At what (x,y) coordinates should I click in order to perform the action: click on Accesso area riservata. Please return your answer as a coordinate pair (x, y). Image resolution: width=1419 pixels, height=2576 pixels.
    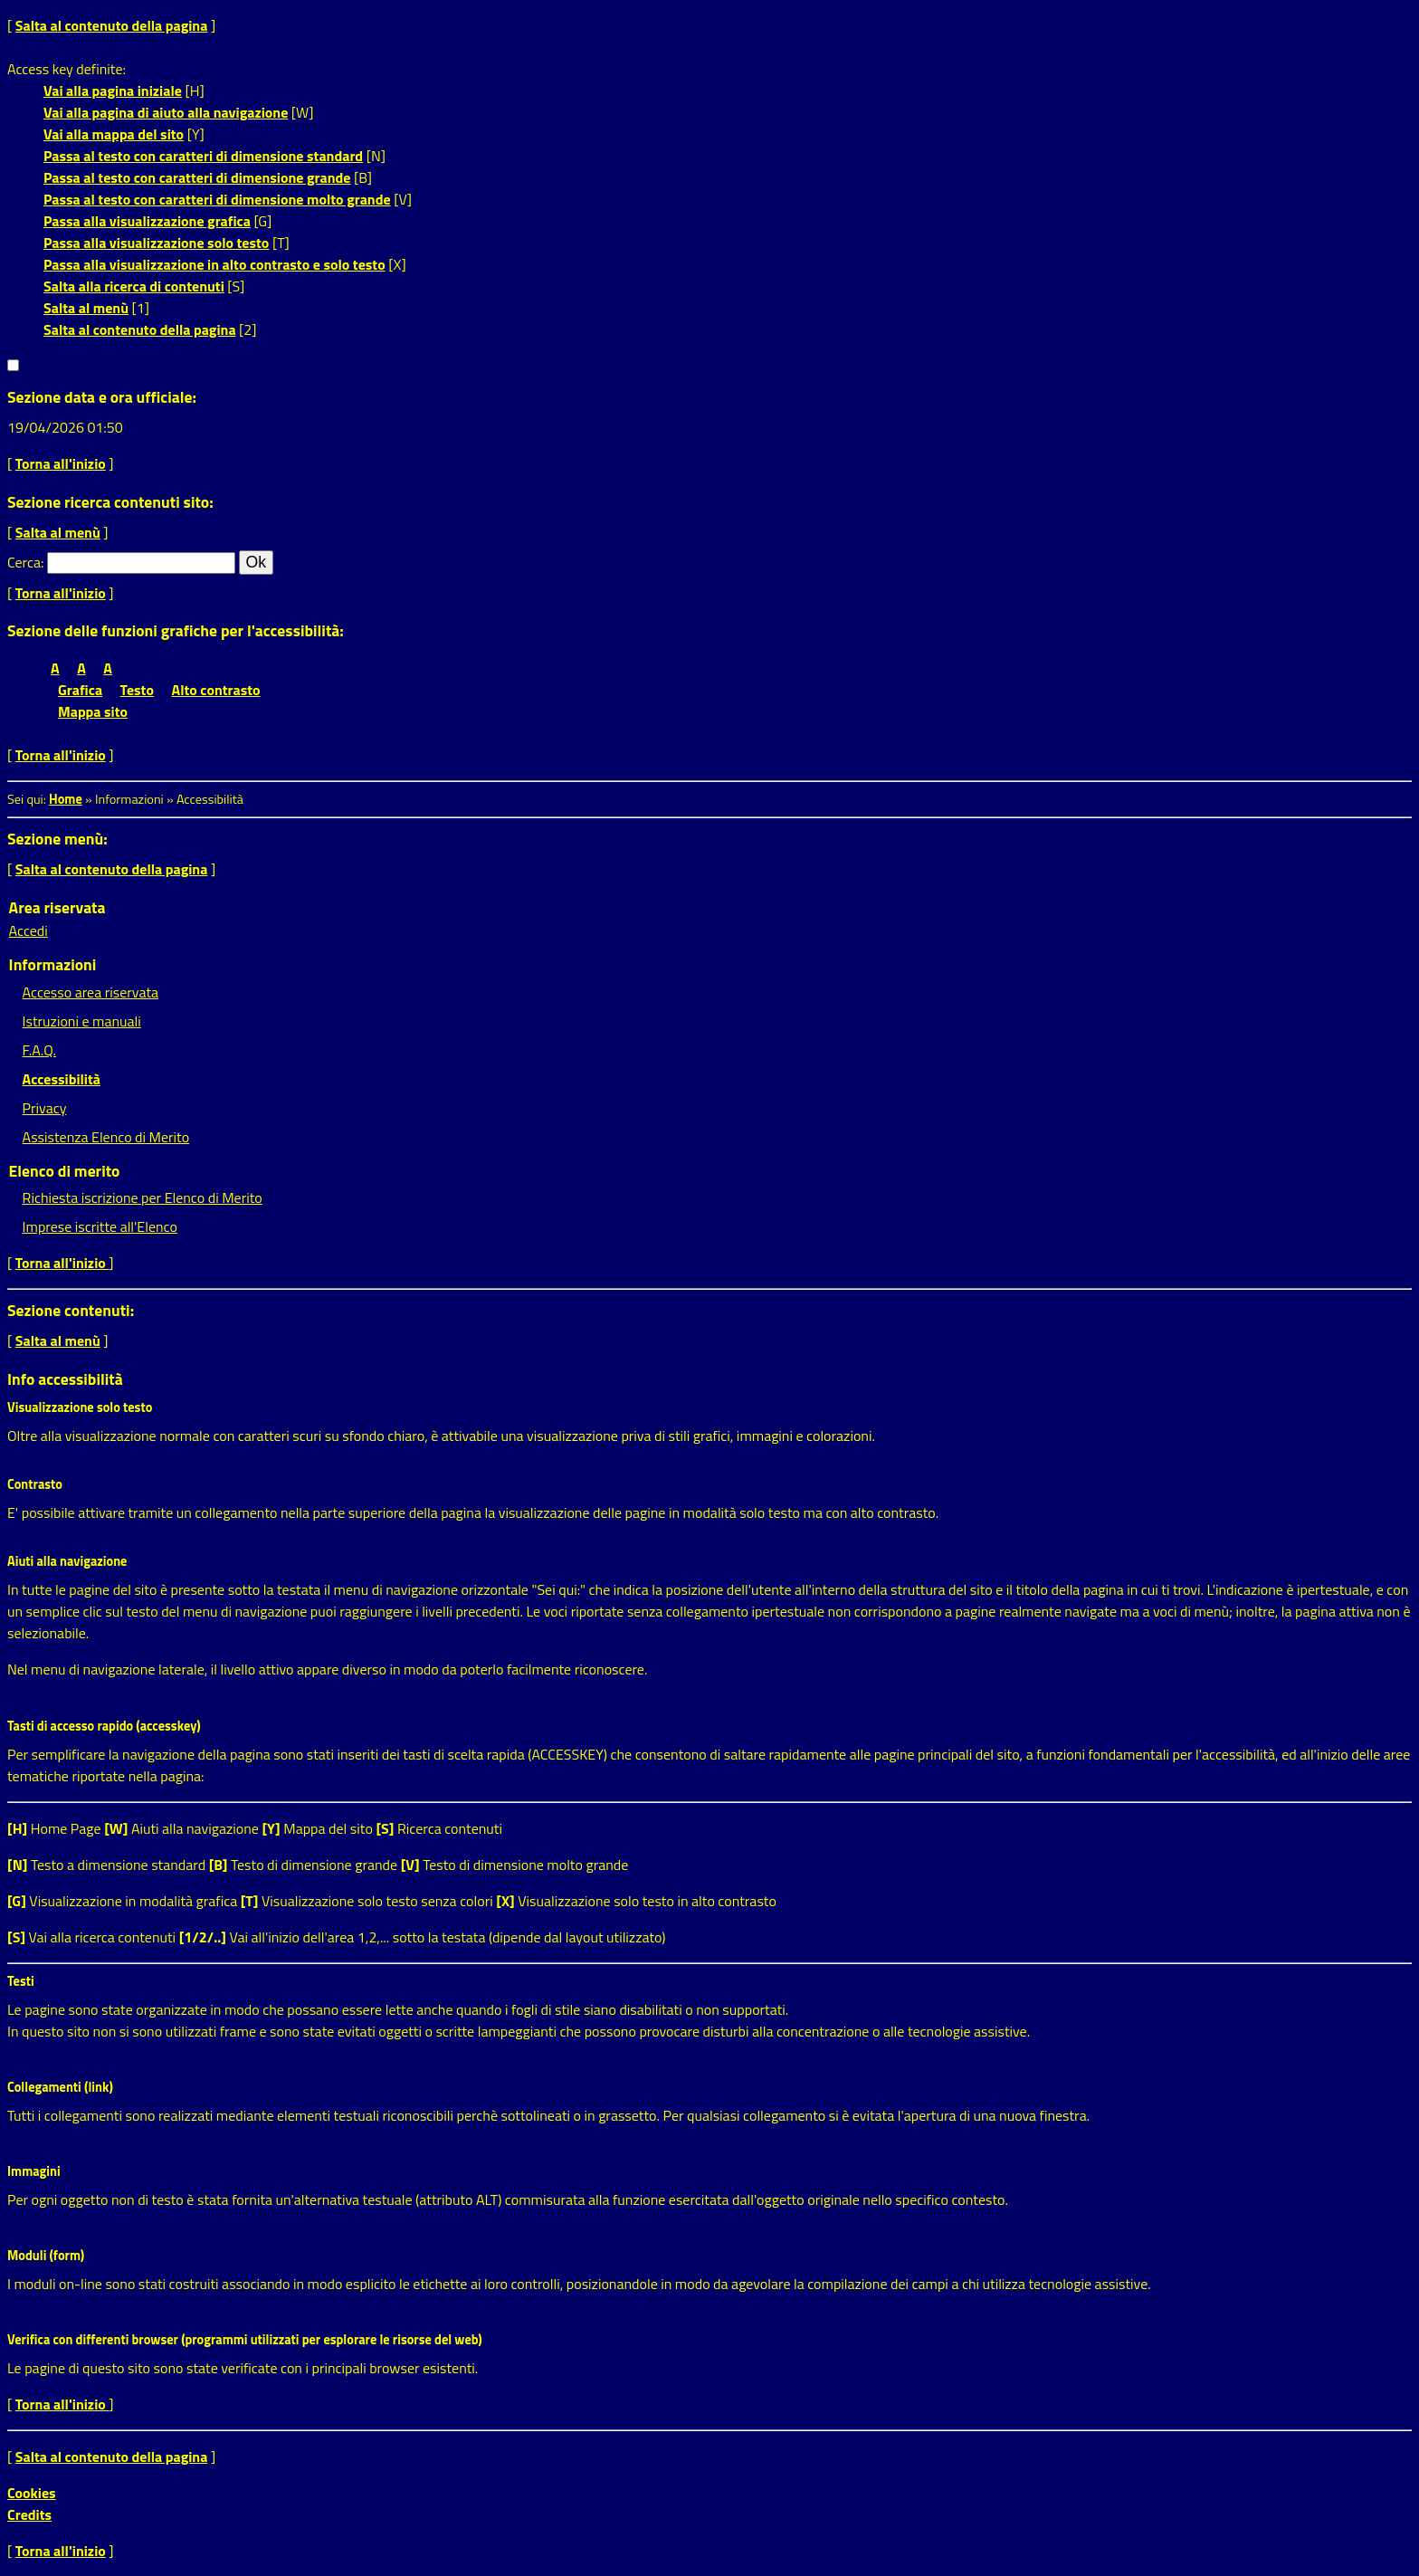
    Looking at the image, I should click on (90, 992).